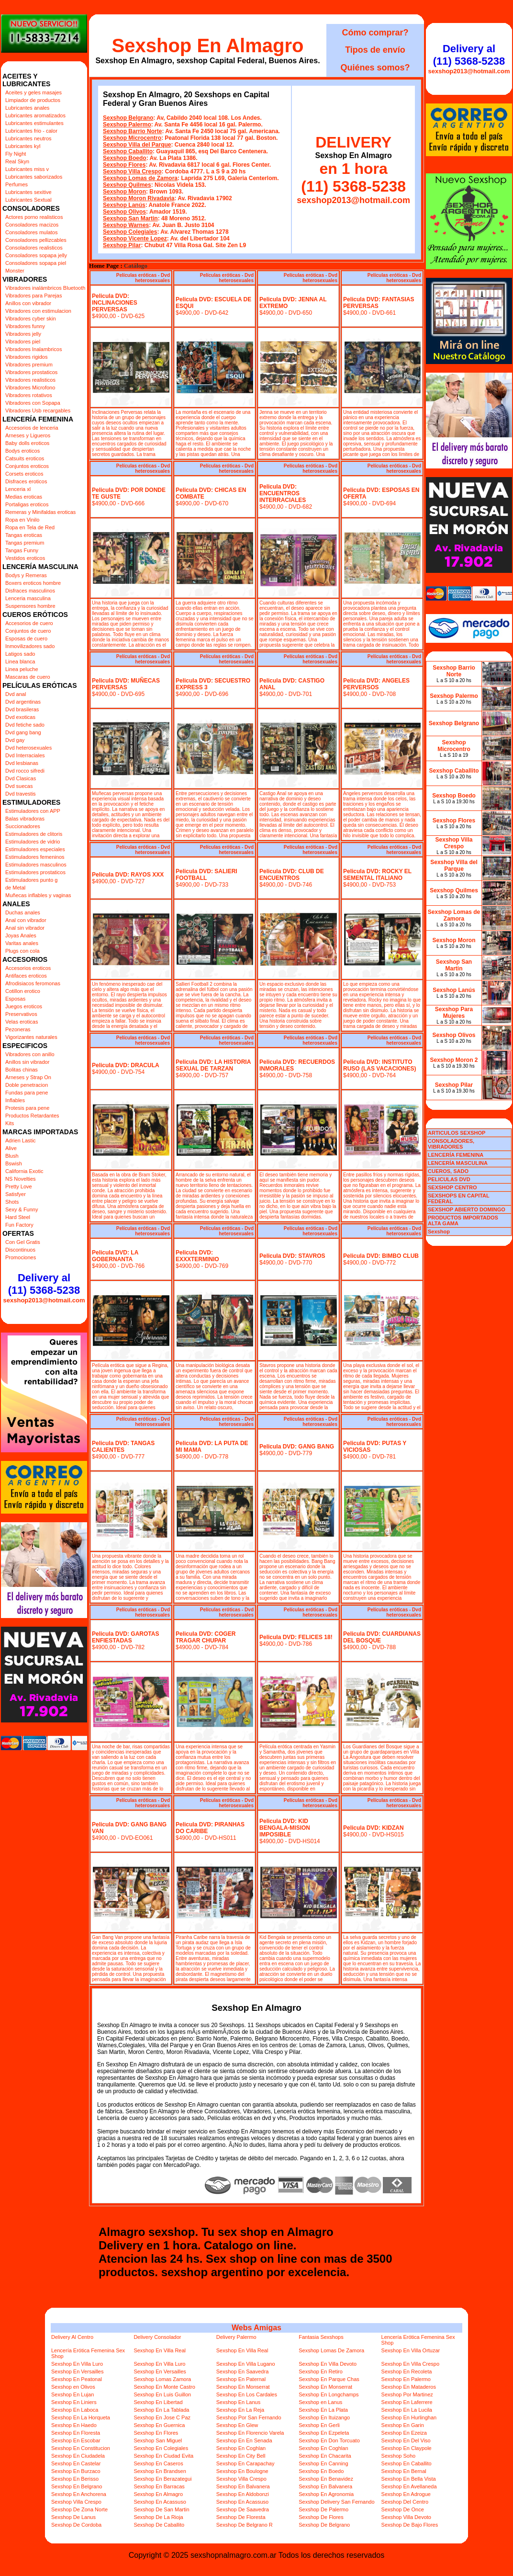 This screenshot has width=513, height=2576. What do you see at coordinates (449, 1179) in the screenshot?
I see `PELICULAS DVD` at bounding box center [449, 1179].